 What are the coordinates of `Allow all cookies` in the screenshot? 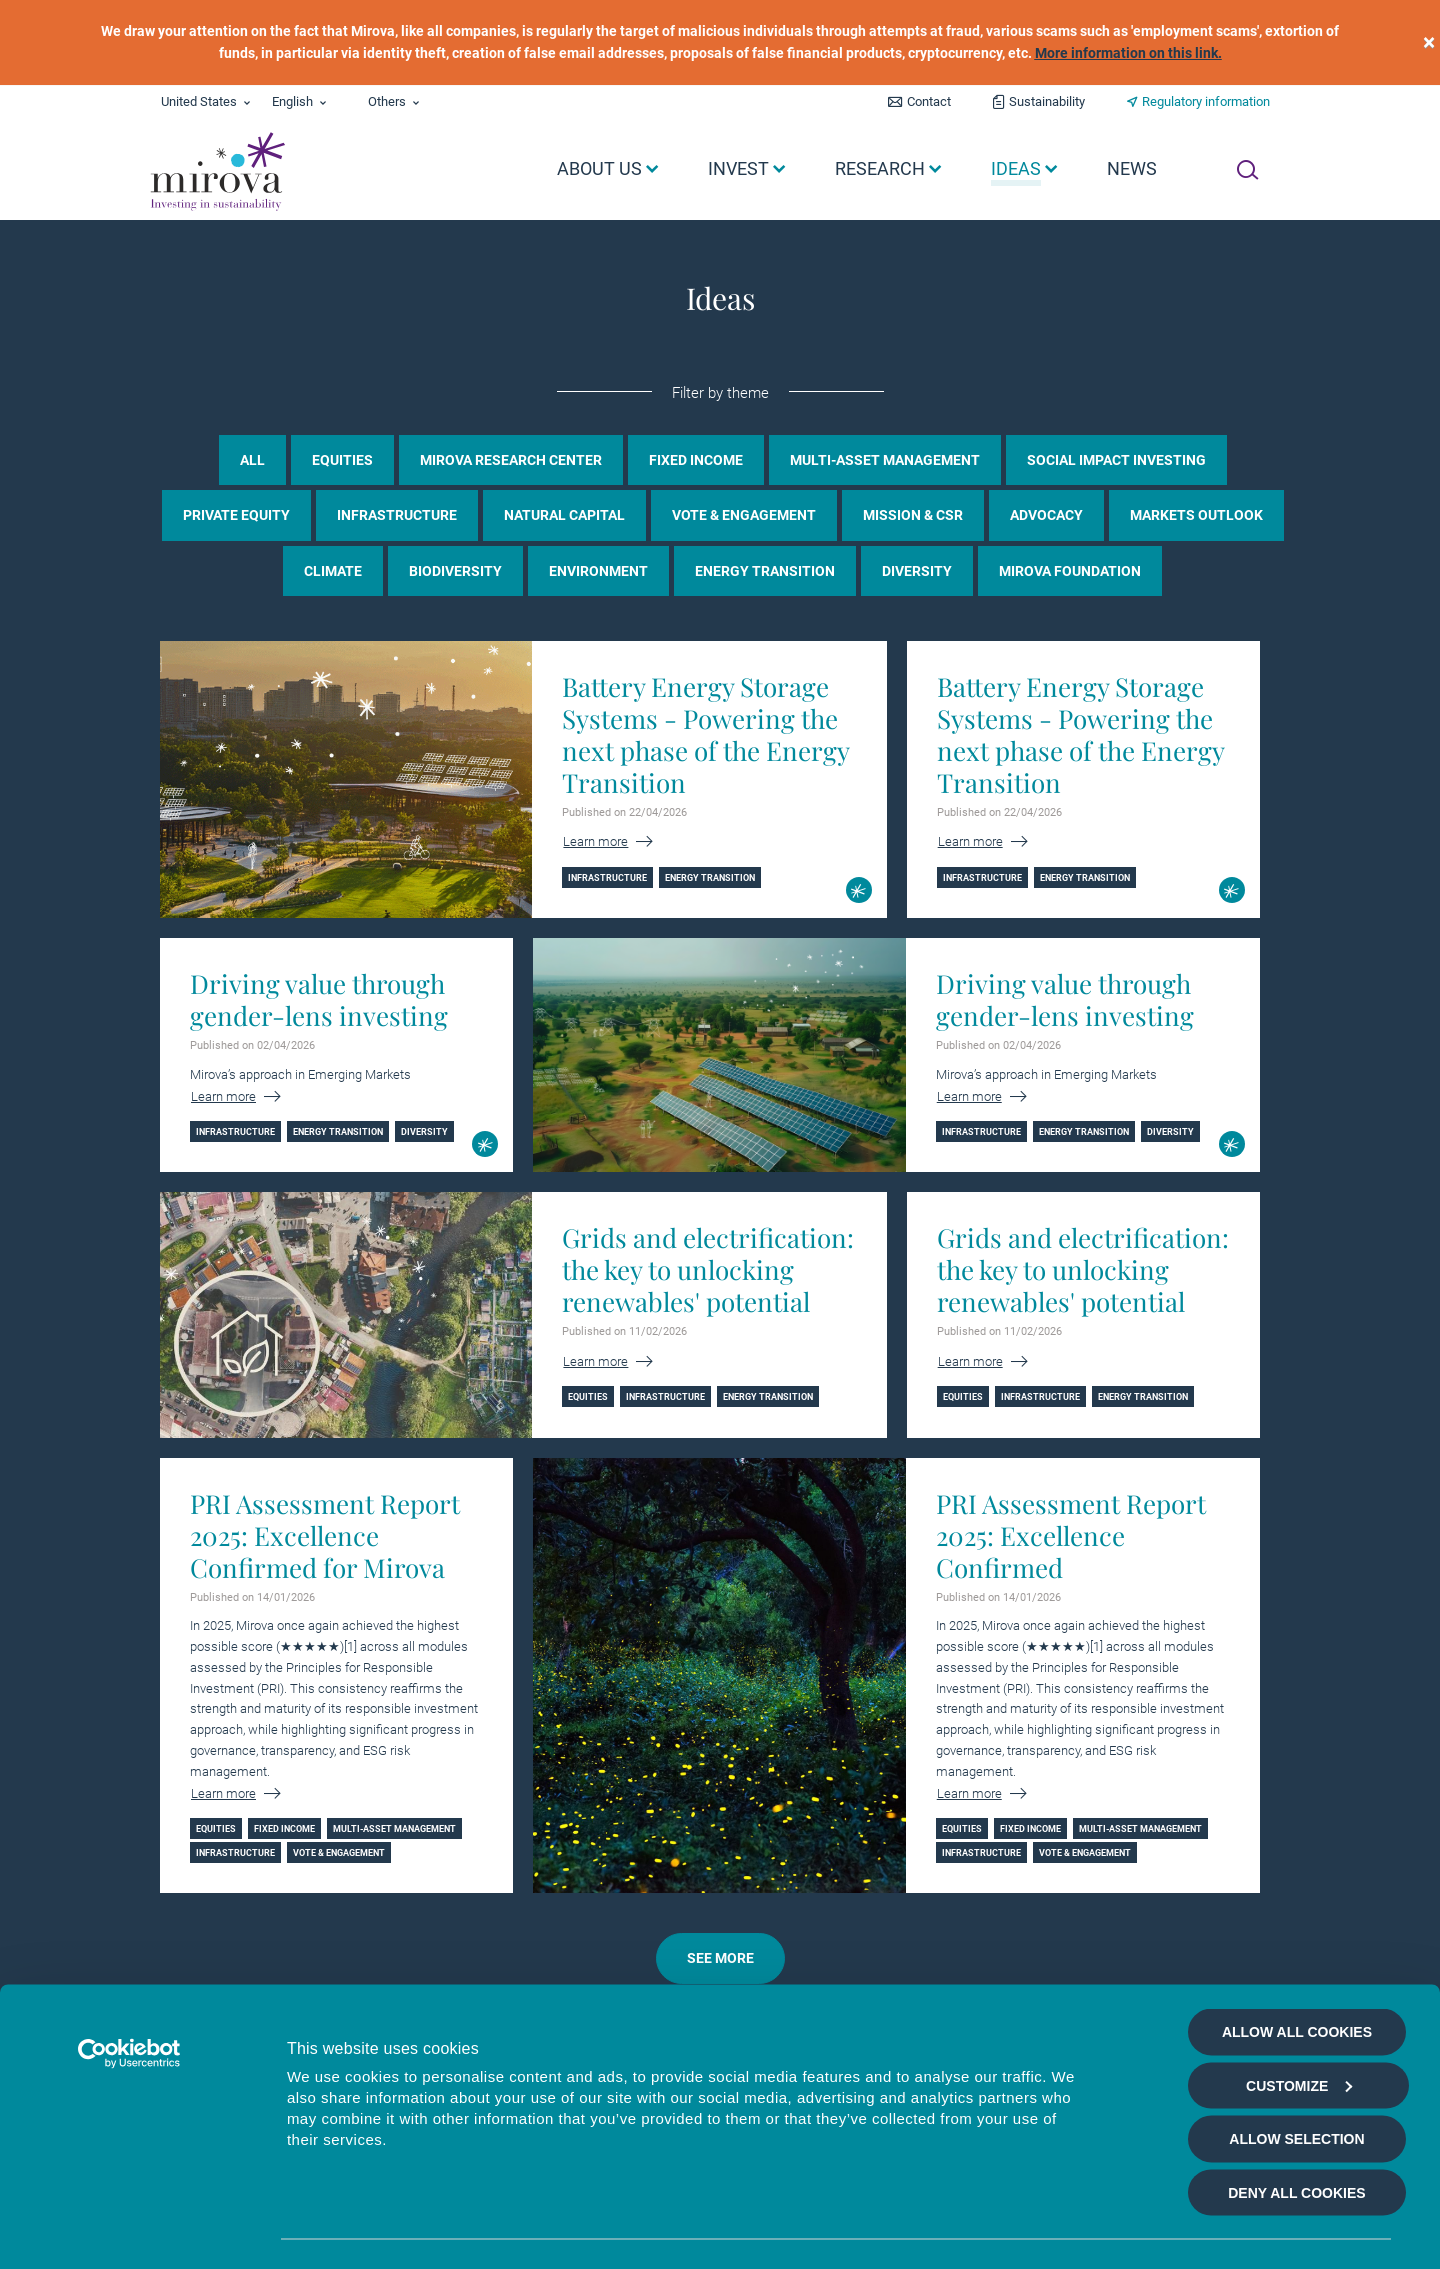 It's located at (1297, 1963).